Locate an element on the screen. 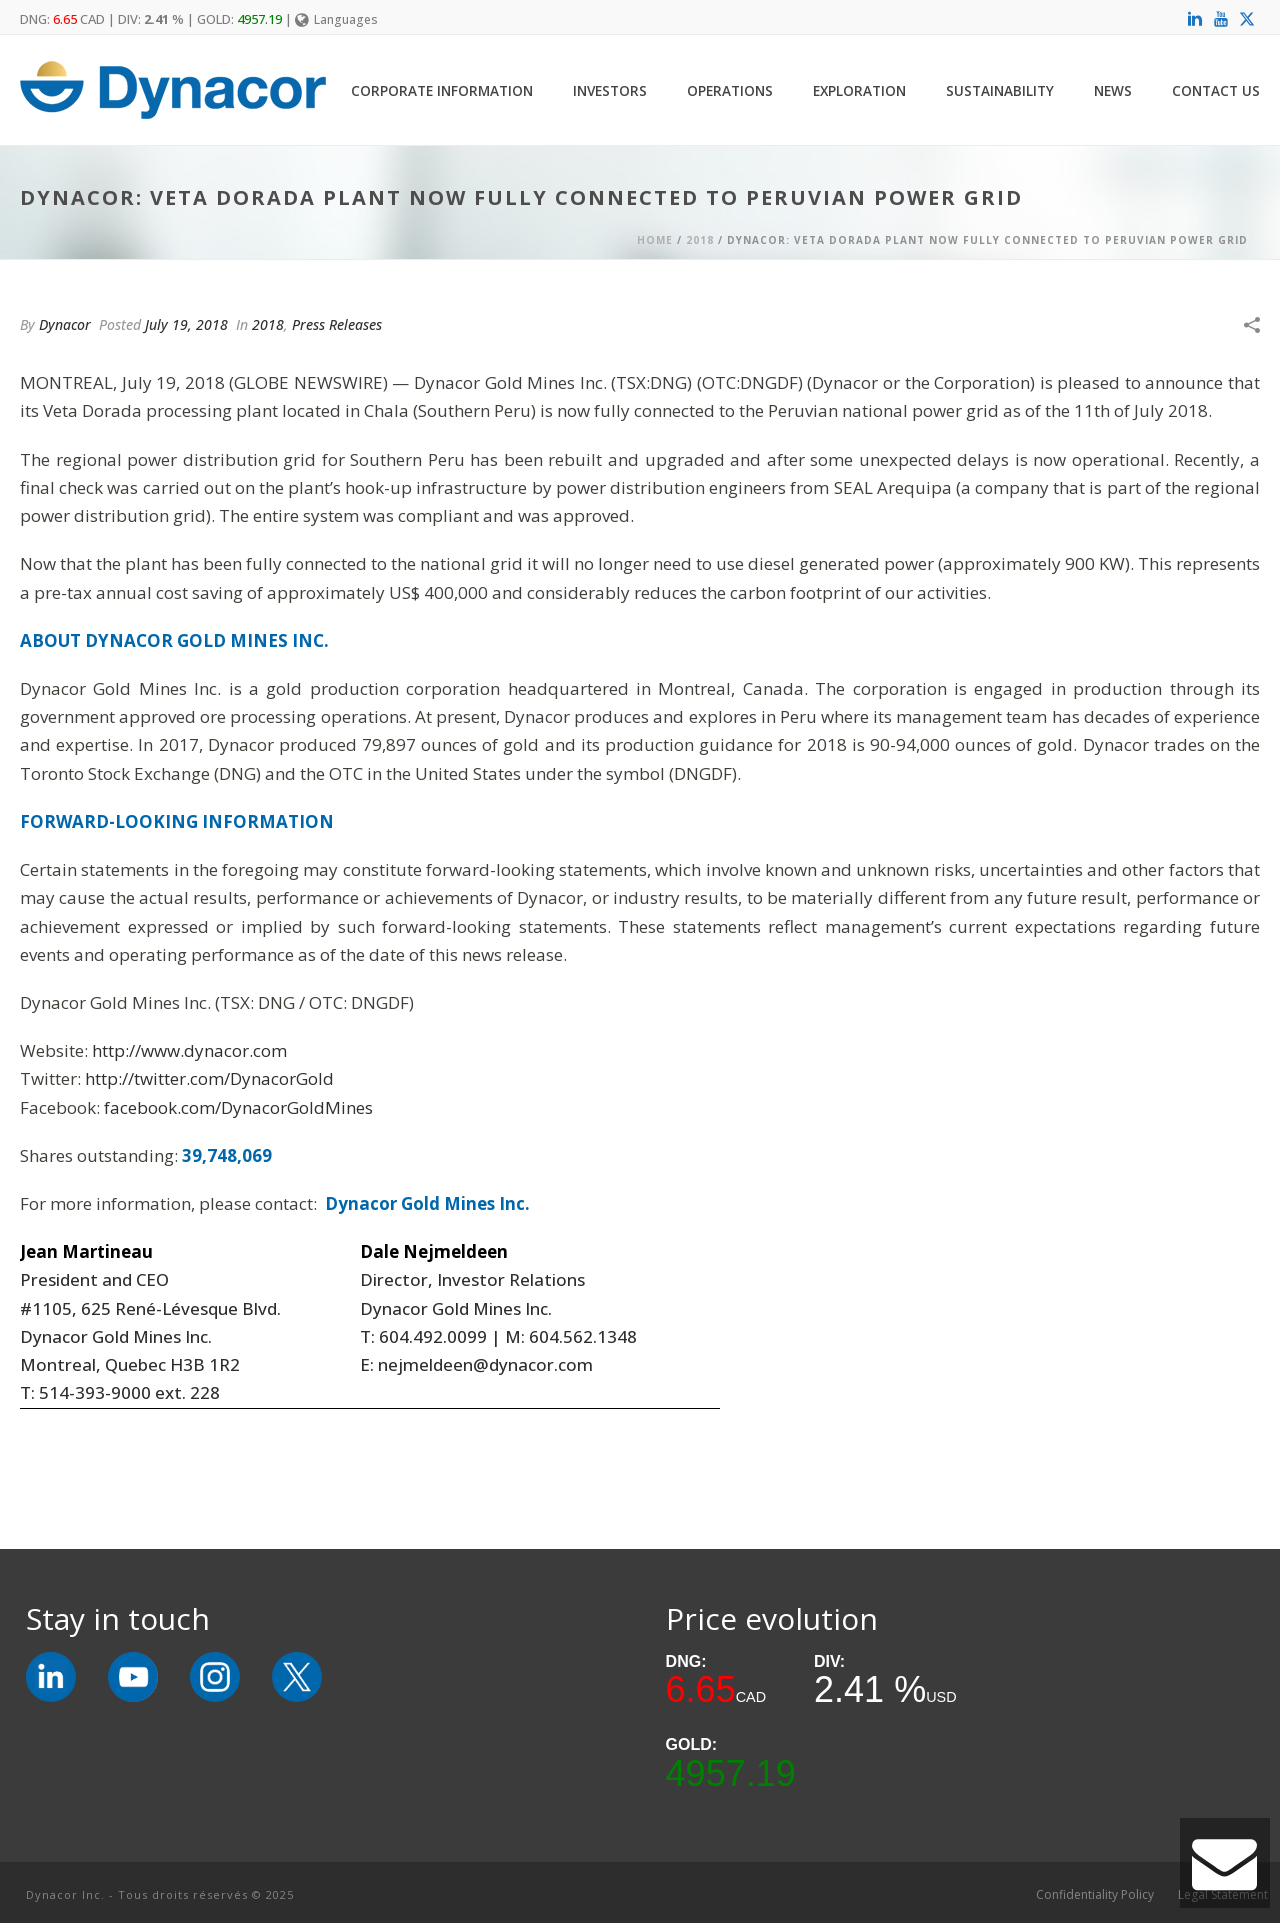 The image size is (1280, 1923). Press Releases is located at coordinates (337, 324).